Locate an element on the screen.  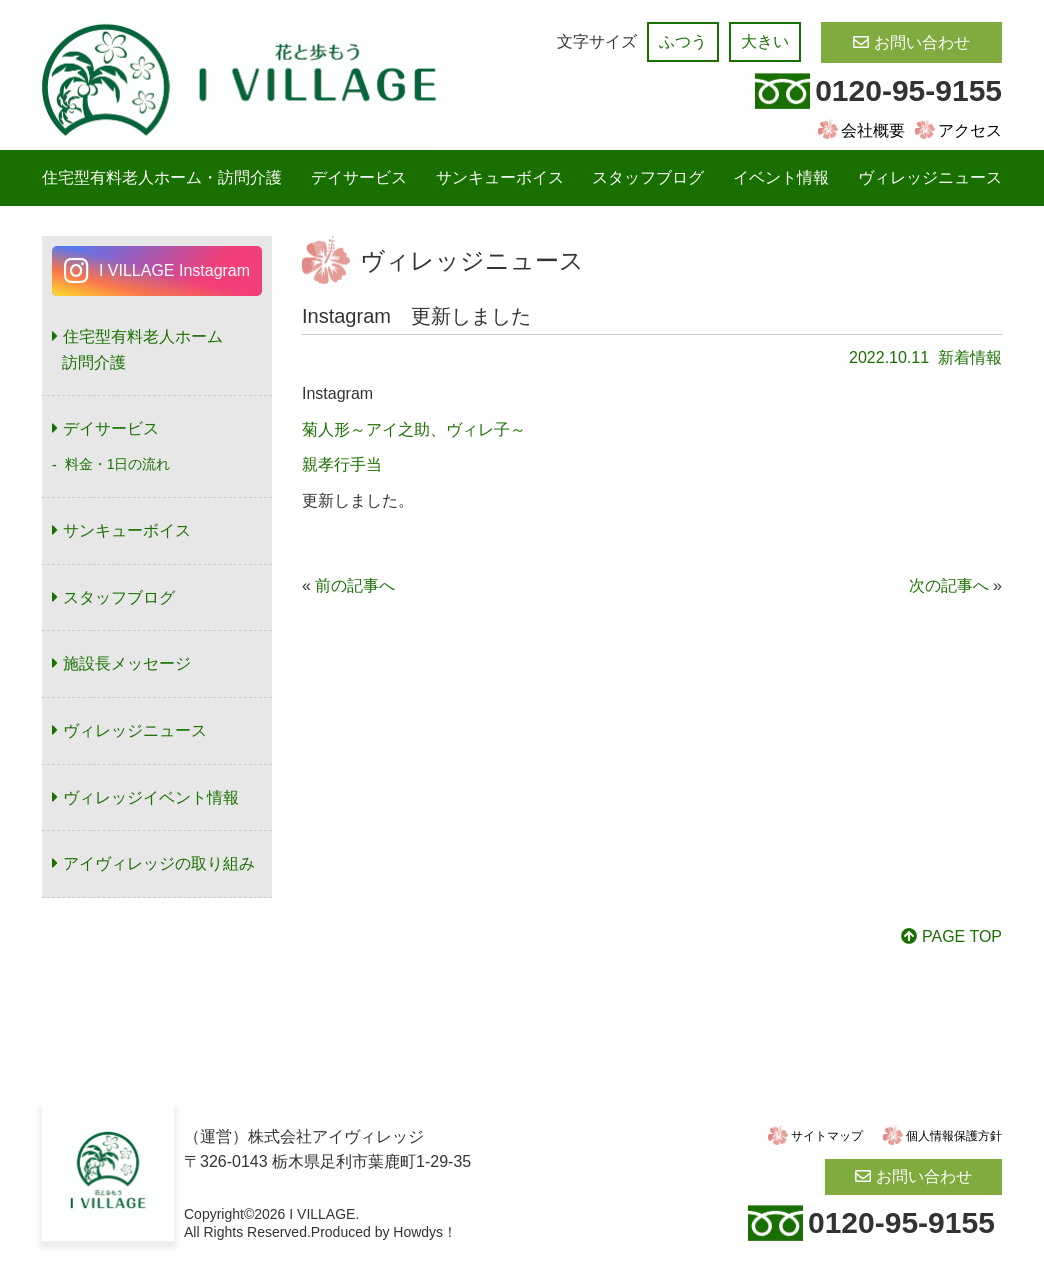
ヴィレッジイベント情報 is located at coordinates (151, 797).